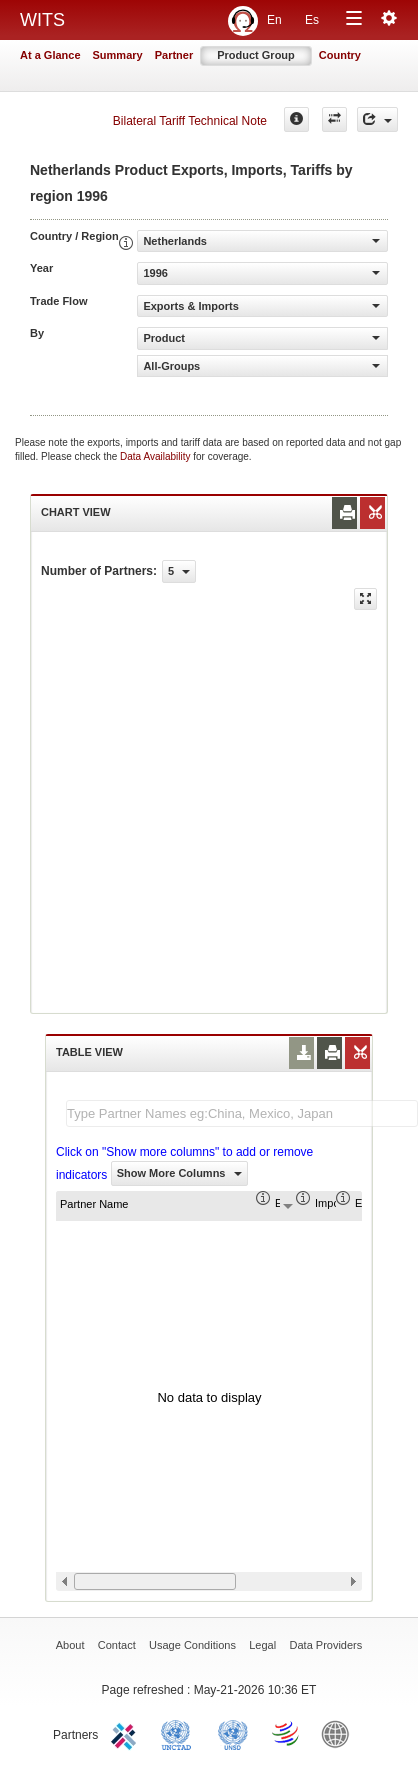 The height and width of the screenshot is (1789, 418). Describe the element at coordinates (42, 20) in the screenshot. I see `WITS` at that location.